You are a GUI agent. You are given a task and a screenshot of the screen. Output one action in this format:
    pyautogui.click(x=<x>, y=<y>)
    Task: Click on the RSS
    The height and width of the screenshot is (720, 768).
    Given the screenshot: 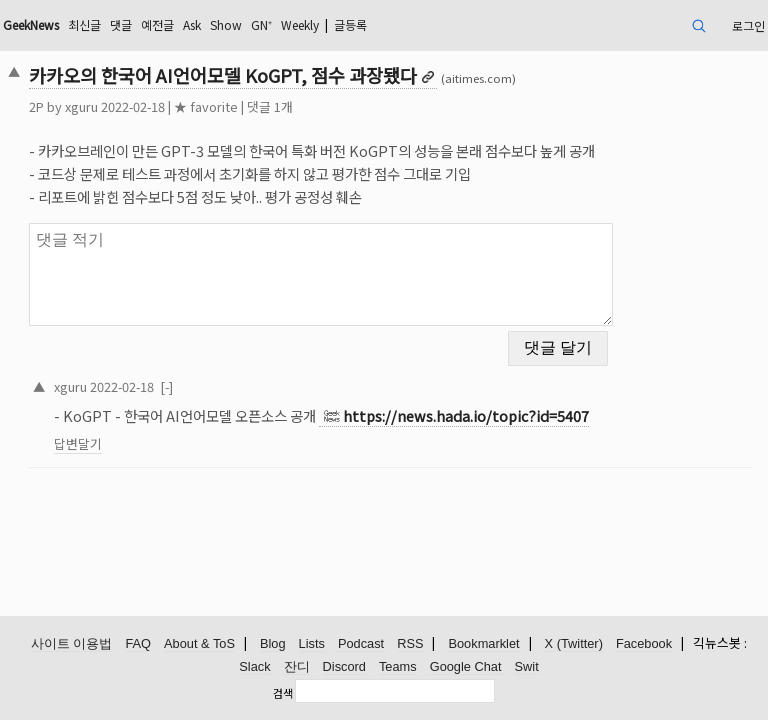 What is the action you would take?
    pyautogui.click(x=410, y=643)
    